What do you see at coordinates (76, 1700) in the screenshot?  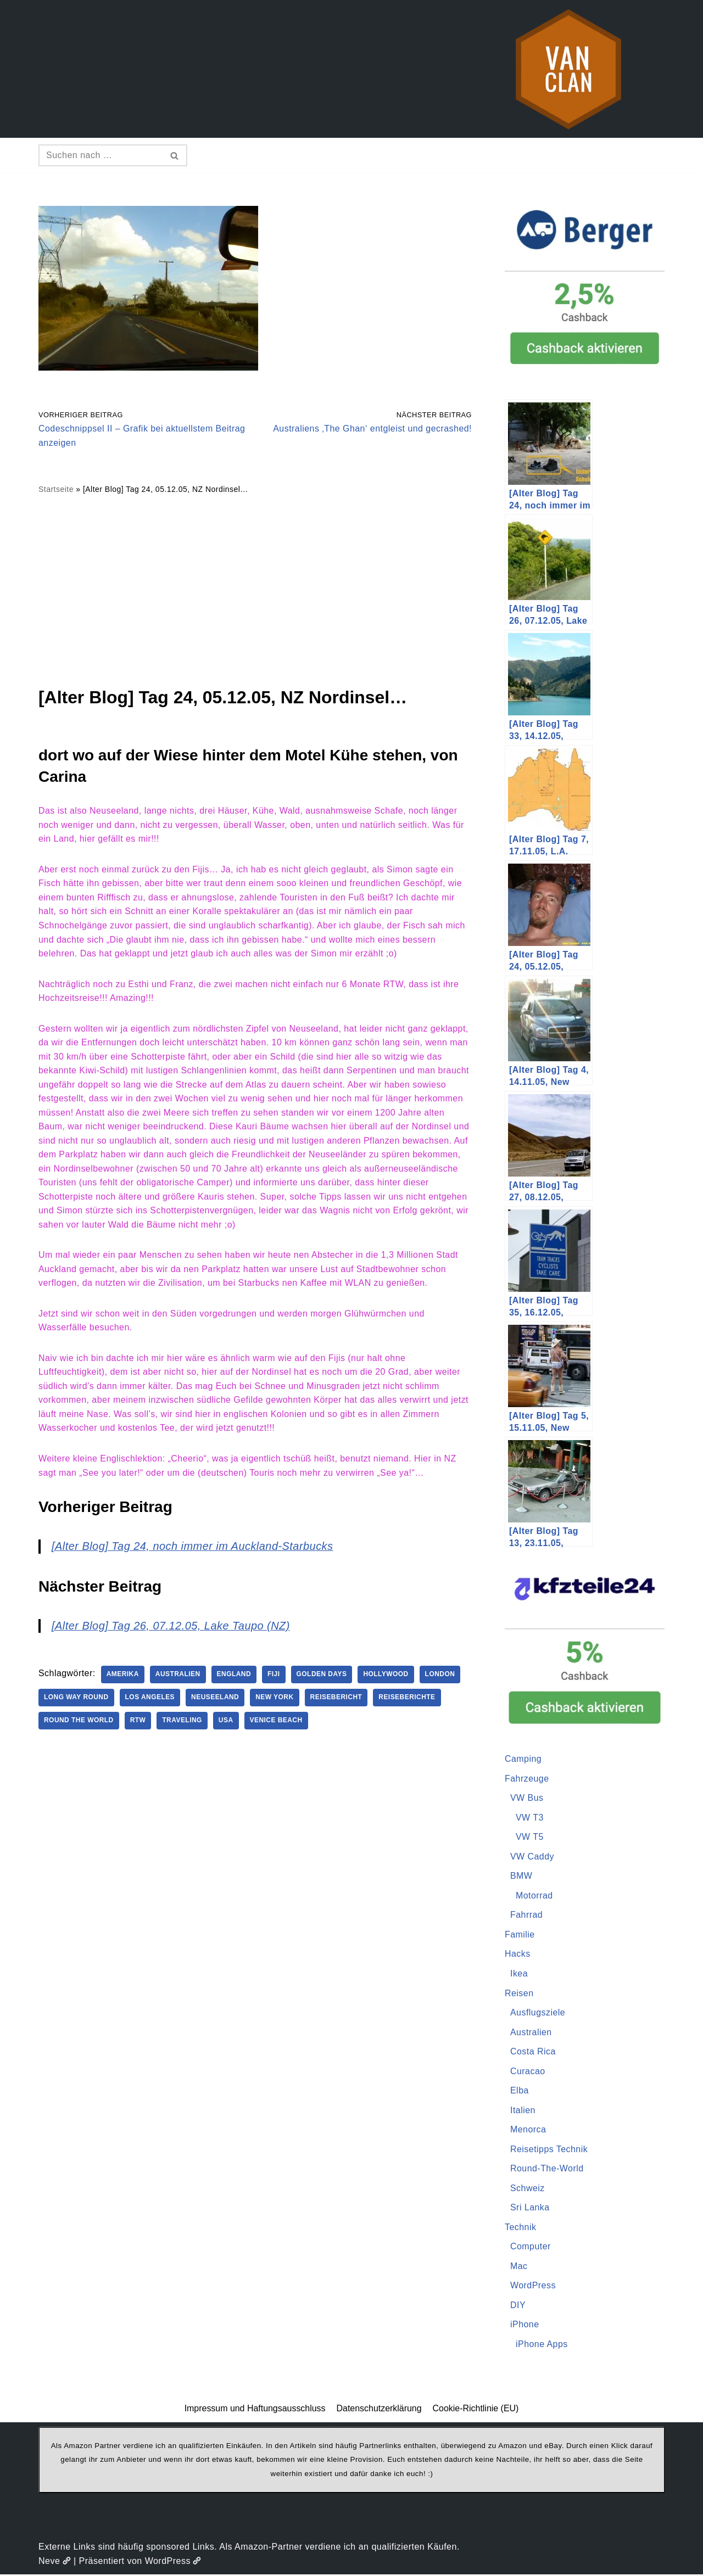 I see `Long Way Round` at bounding box center [76, 1700].